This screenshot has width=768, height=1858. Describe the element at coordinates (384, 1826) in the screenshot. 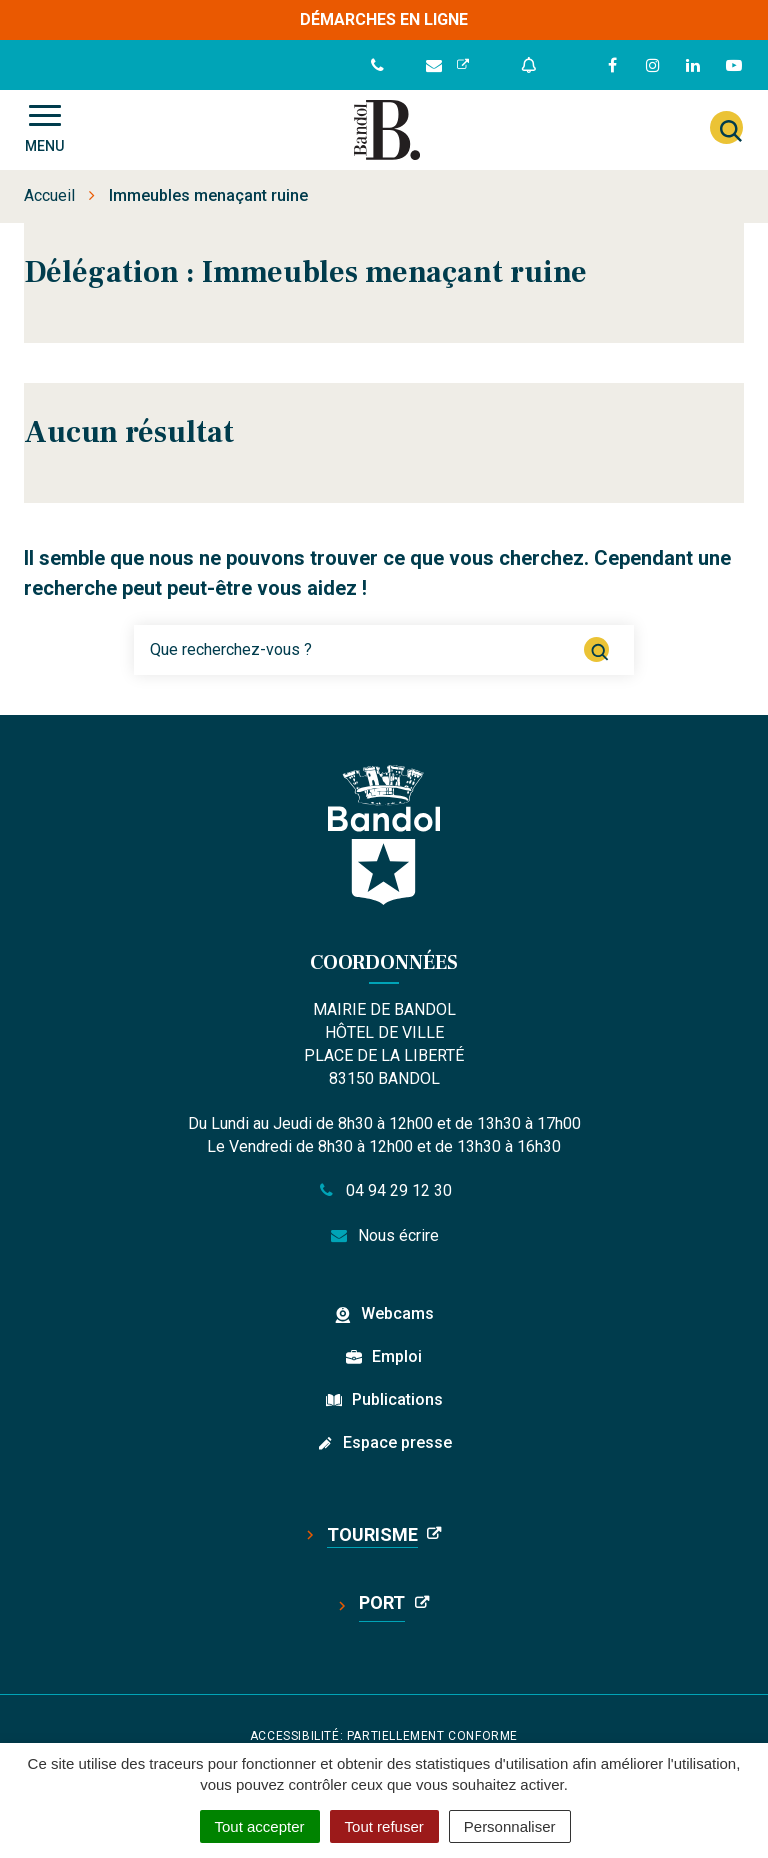

I see `Tout refuser [Cookies : Tout refuser]` at that location.